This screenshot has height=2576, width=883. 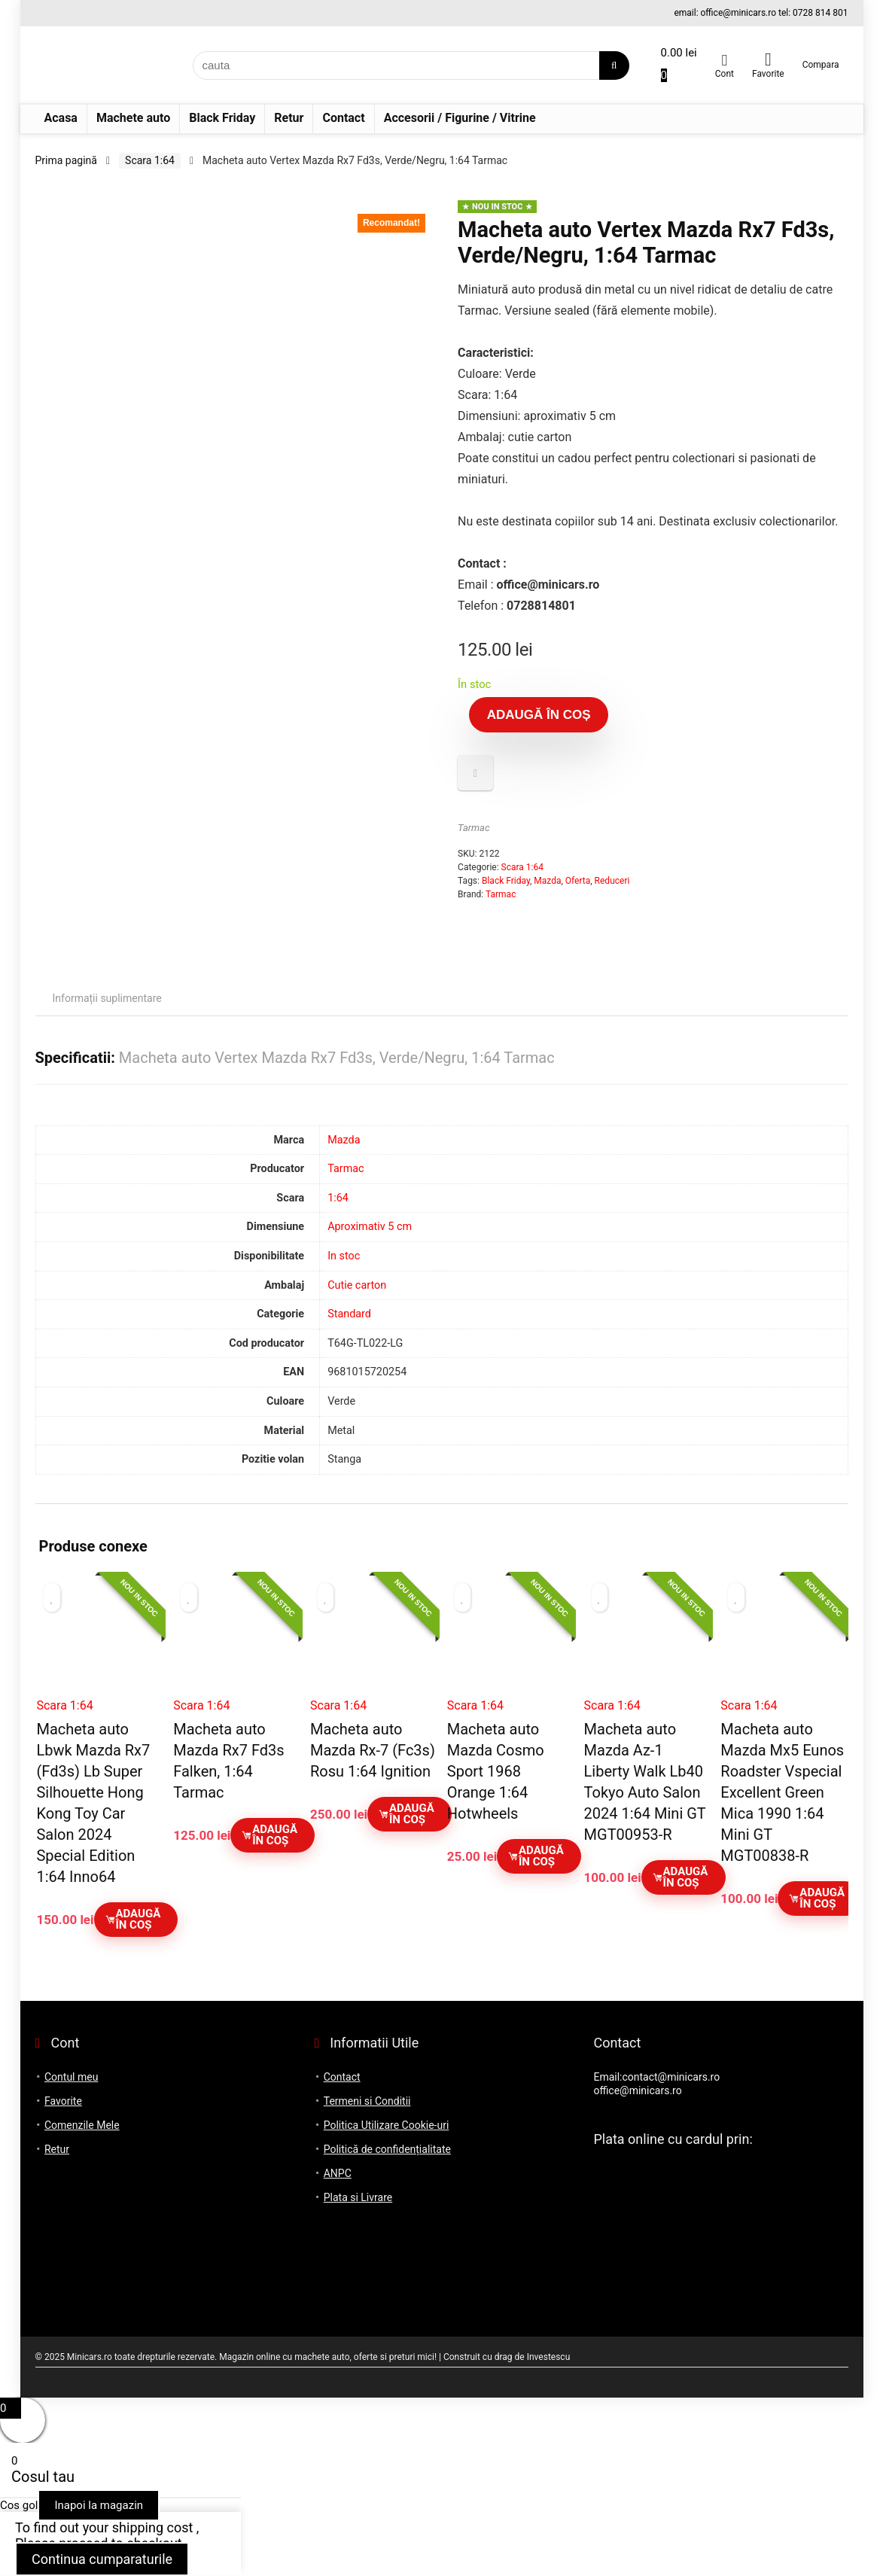 What do you see at coordinates (107, 998) in the screenshot?
I see `Informații suplimentare [tab]` at bounding box center [107, 998].